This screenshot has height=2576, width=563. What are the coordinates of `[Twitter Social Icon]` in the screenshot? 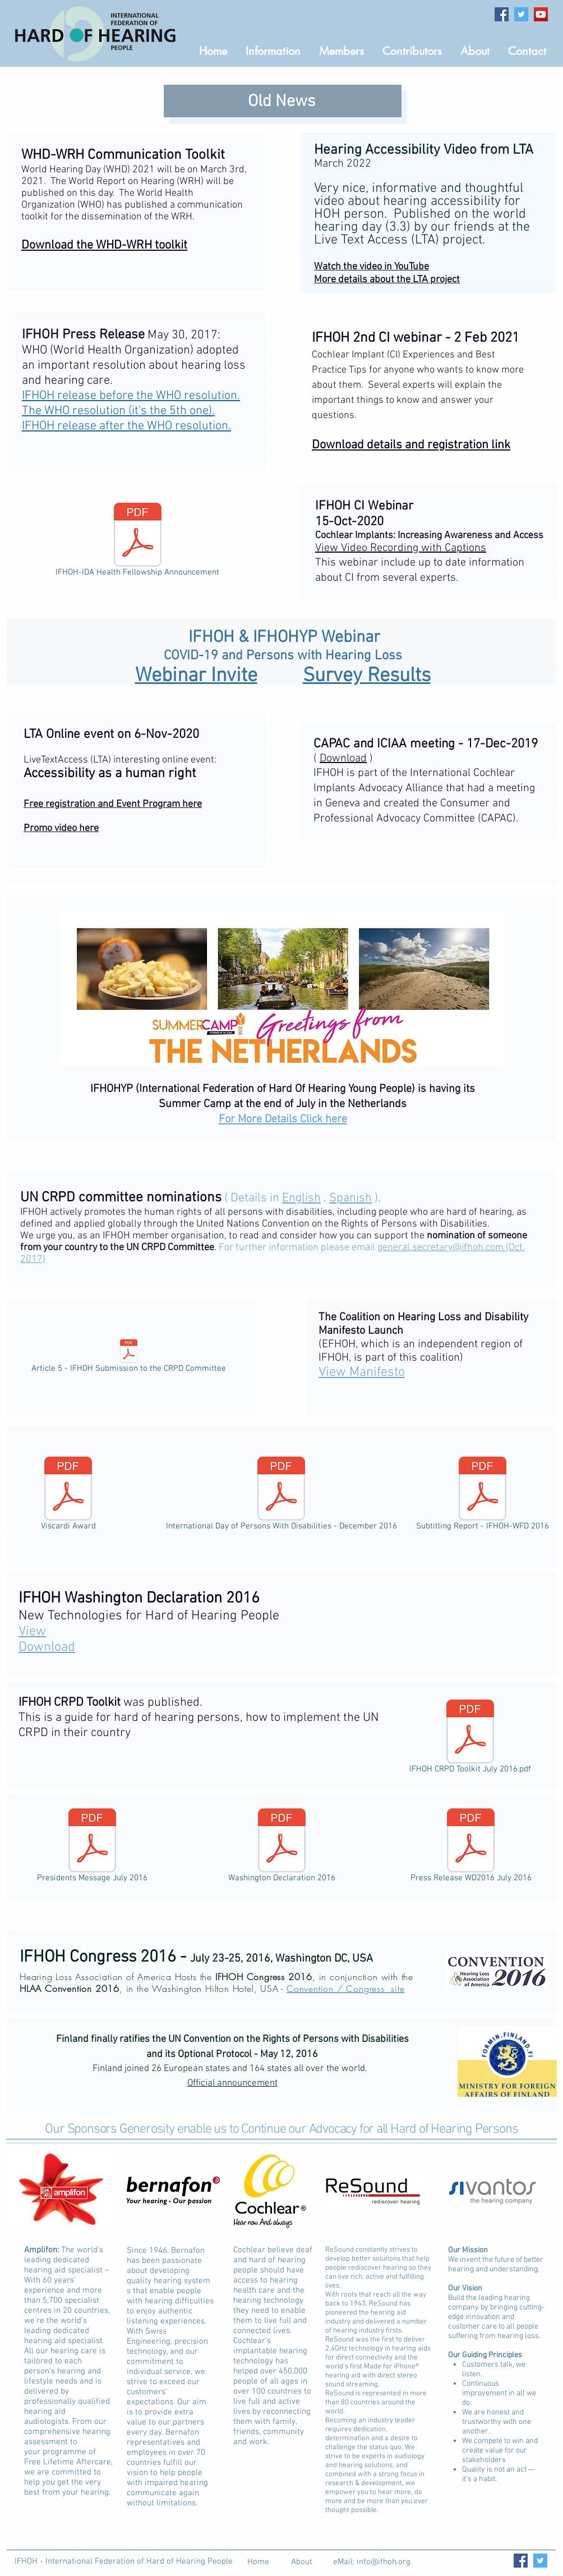 It's located at (521, 14).